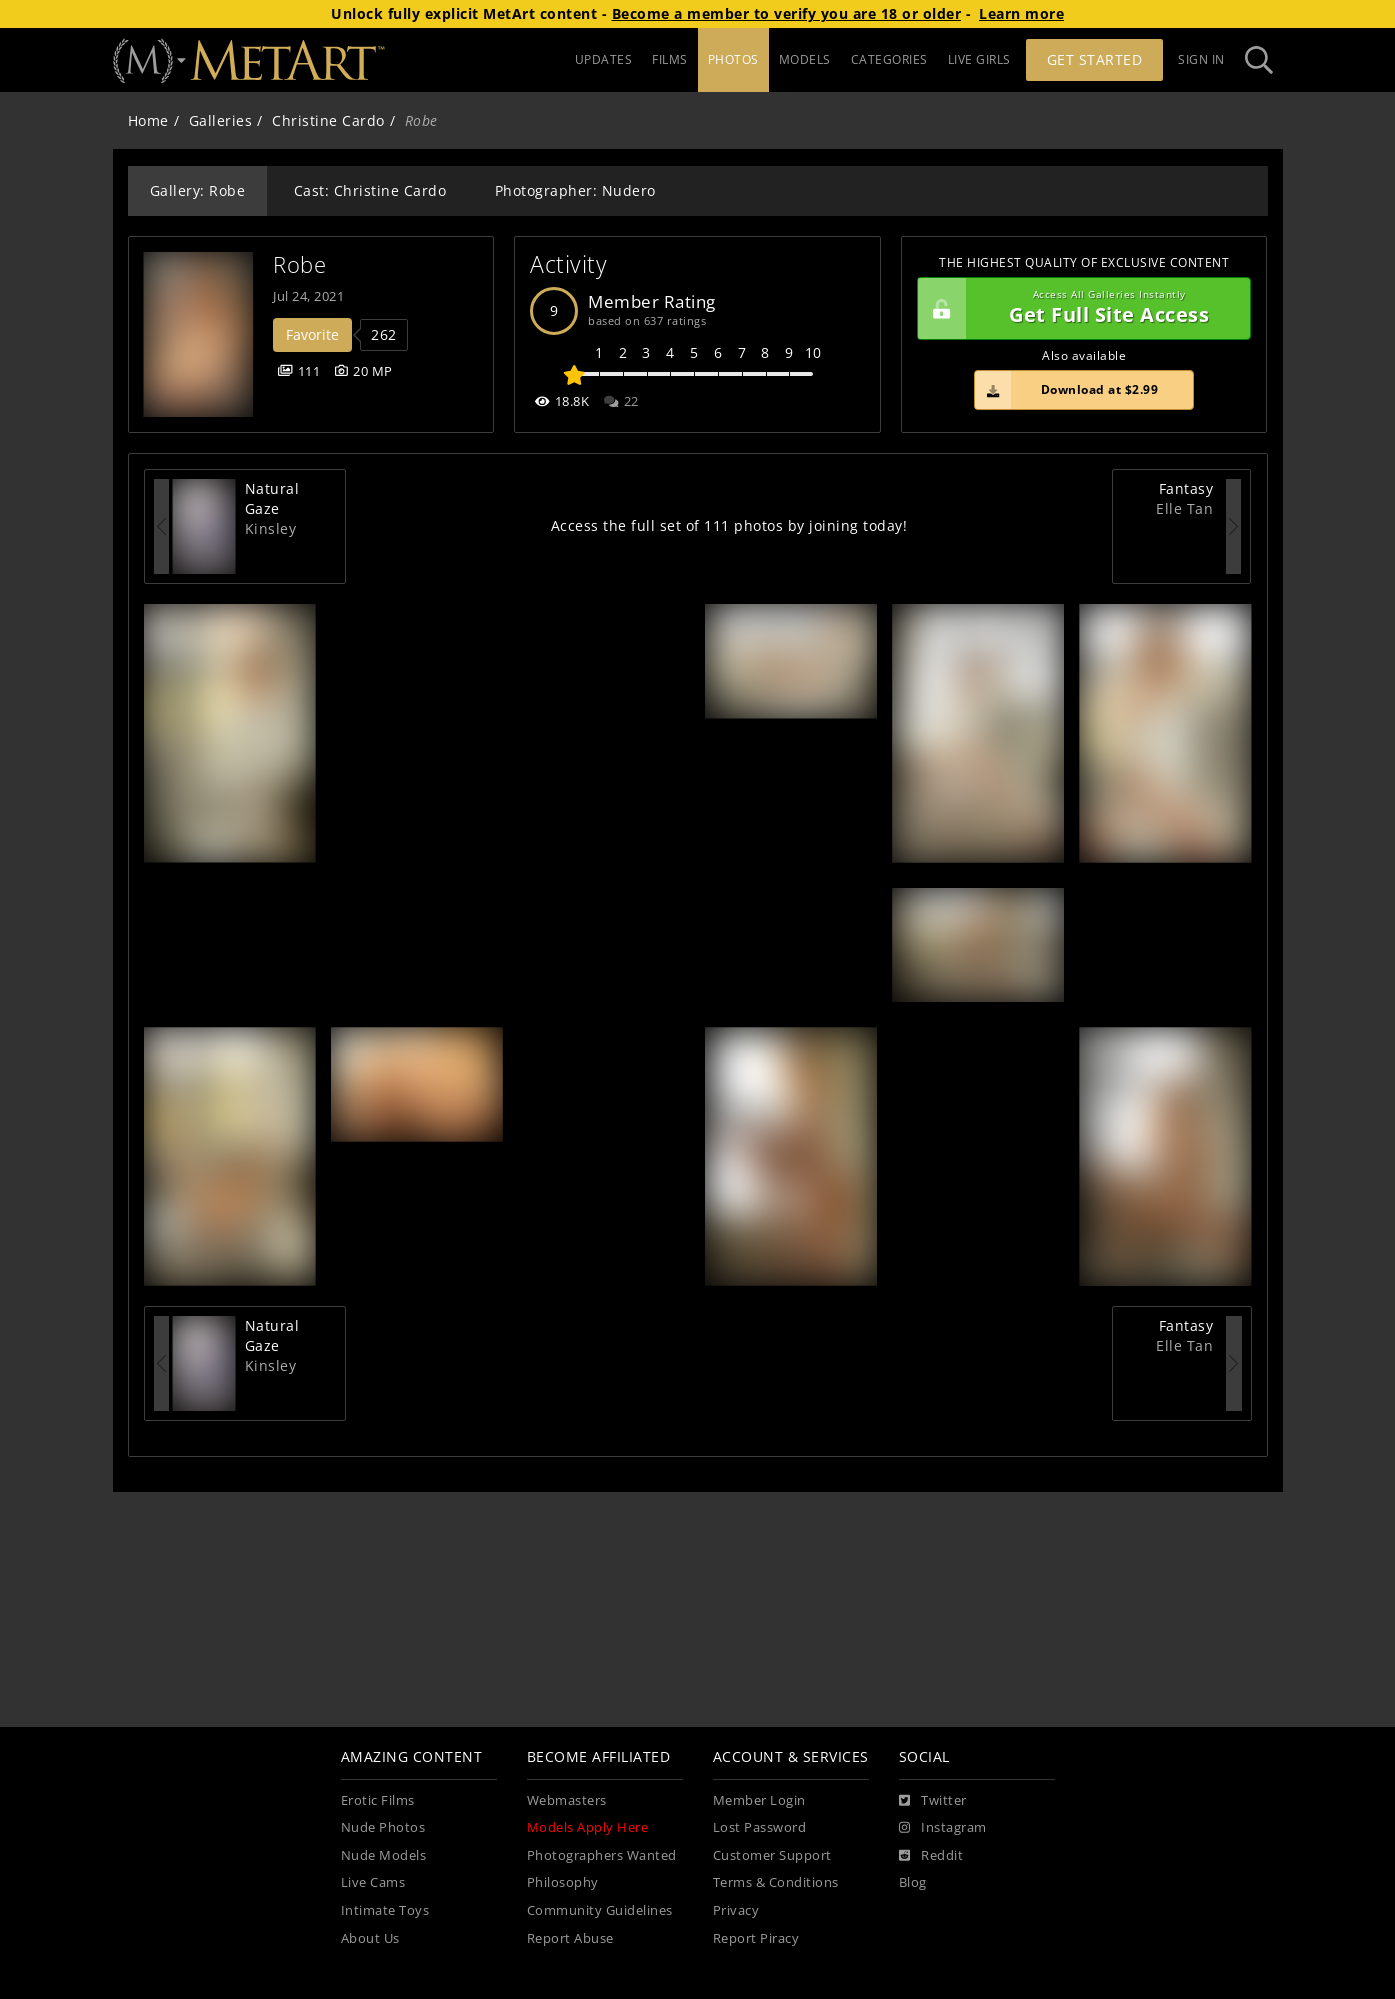 This screenshot has height=1999, width=1395. What do you see at coordinates (1095, 59) in the screenshot?
I see `Get Started` at bounding box center [1095, 59].